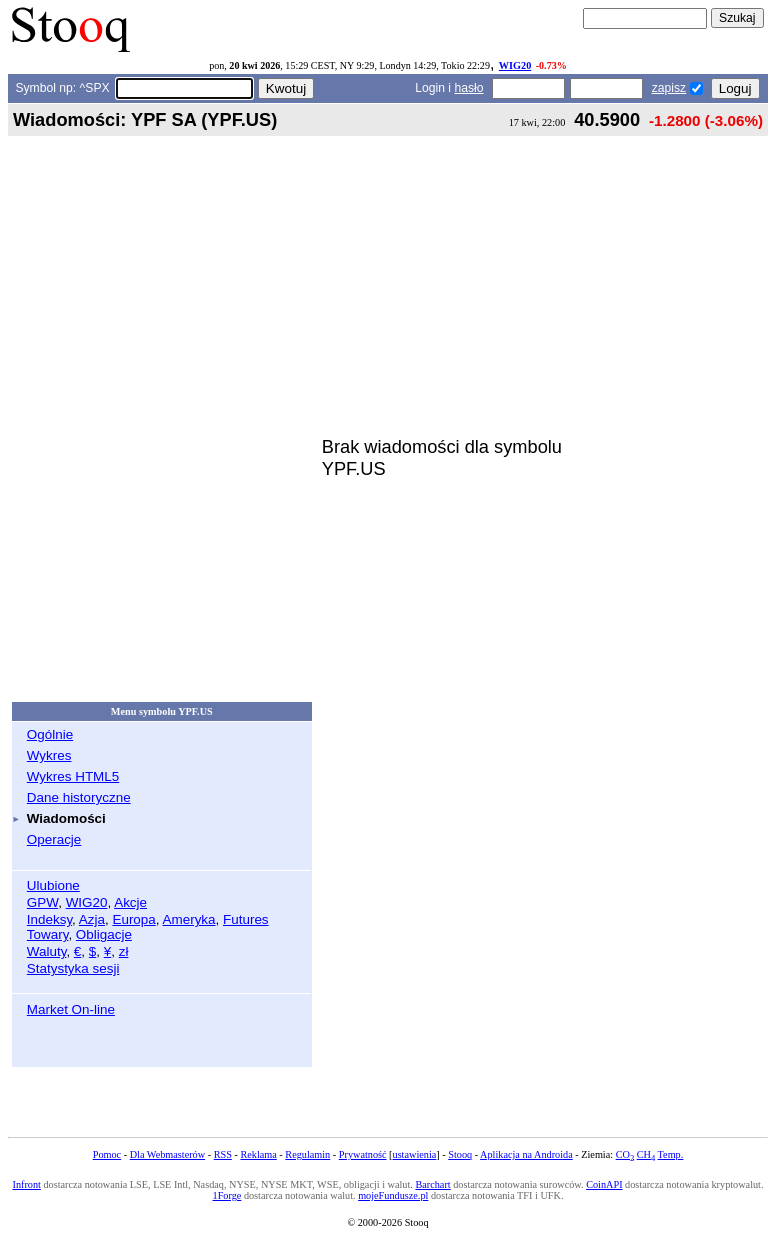  I want to click on 1Forge, so click(227, 1195).